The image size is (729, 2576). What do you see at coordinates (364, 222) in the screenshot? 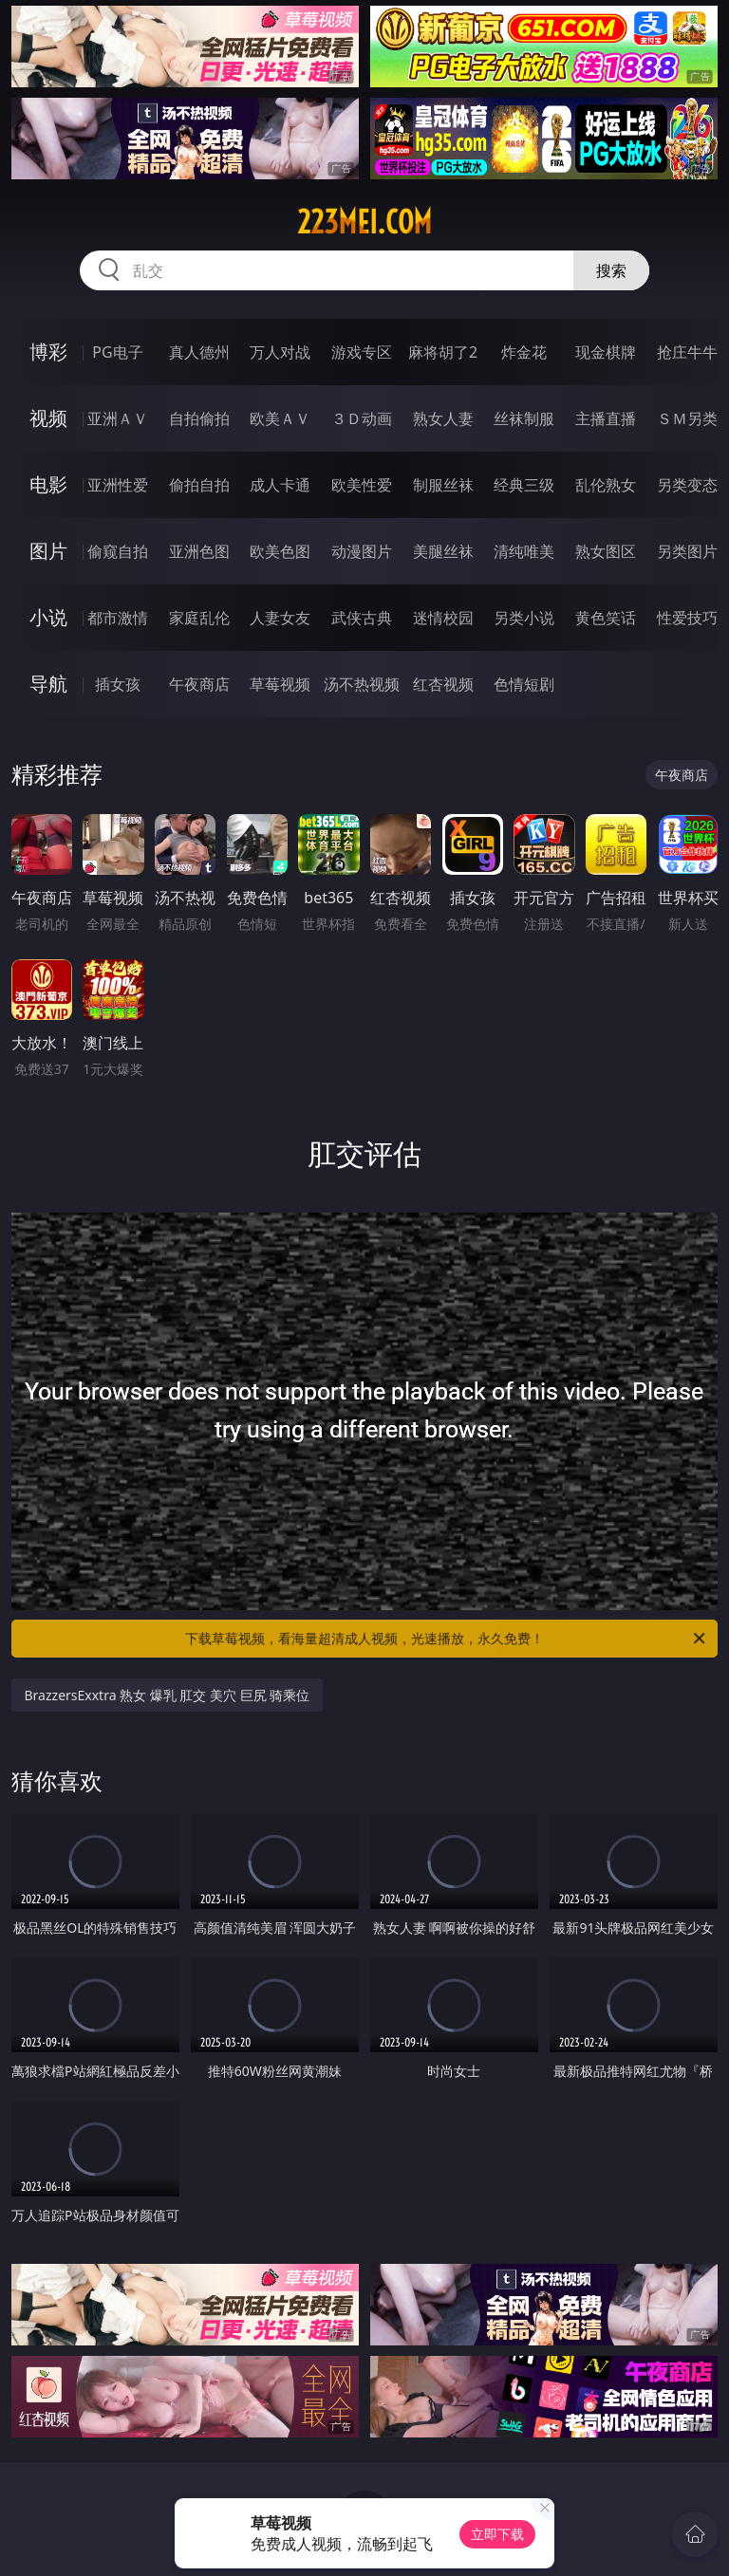
I see `223mei.com` at bounding box center [364, 222].